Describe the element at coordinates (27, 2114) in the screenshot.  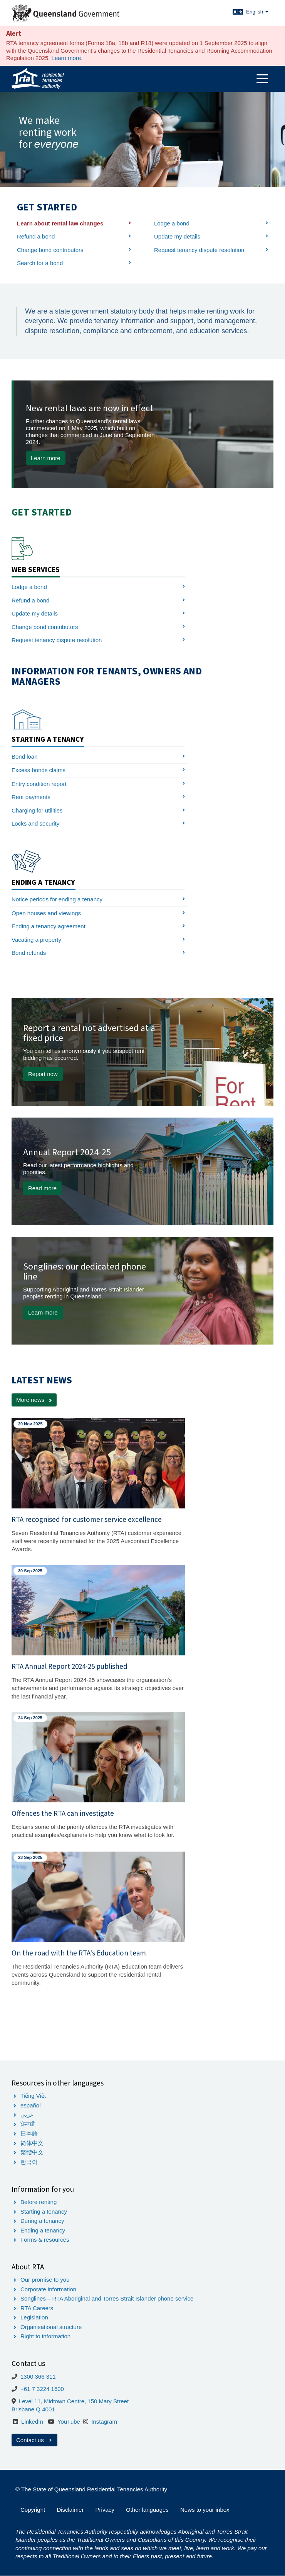
I see `عربى` at that location.